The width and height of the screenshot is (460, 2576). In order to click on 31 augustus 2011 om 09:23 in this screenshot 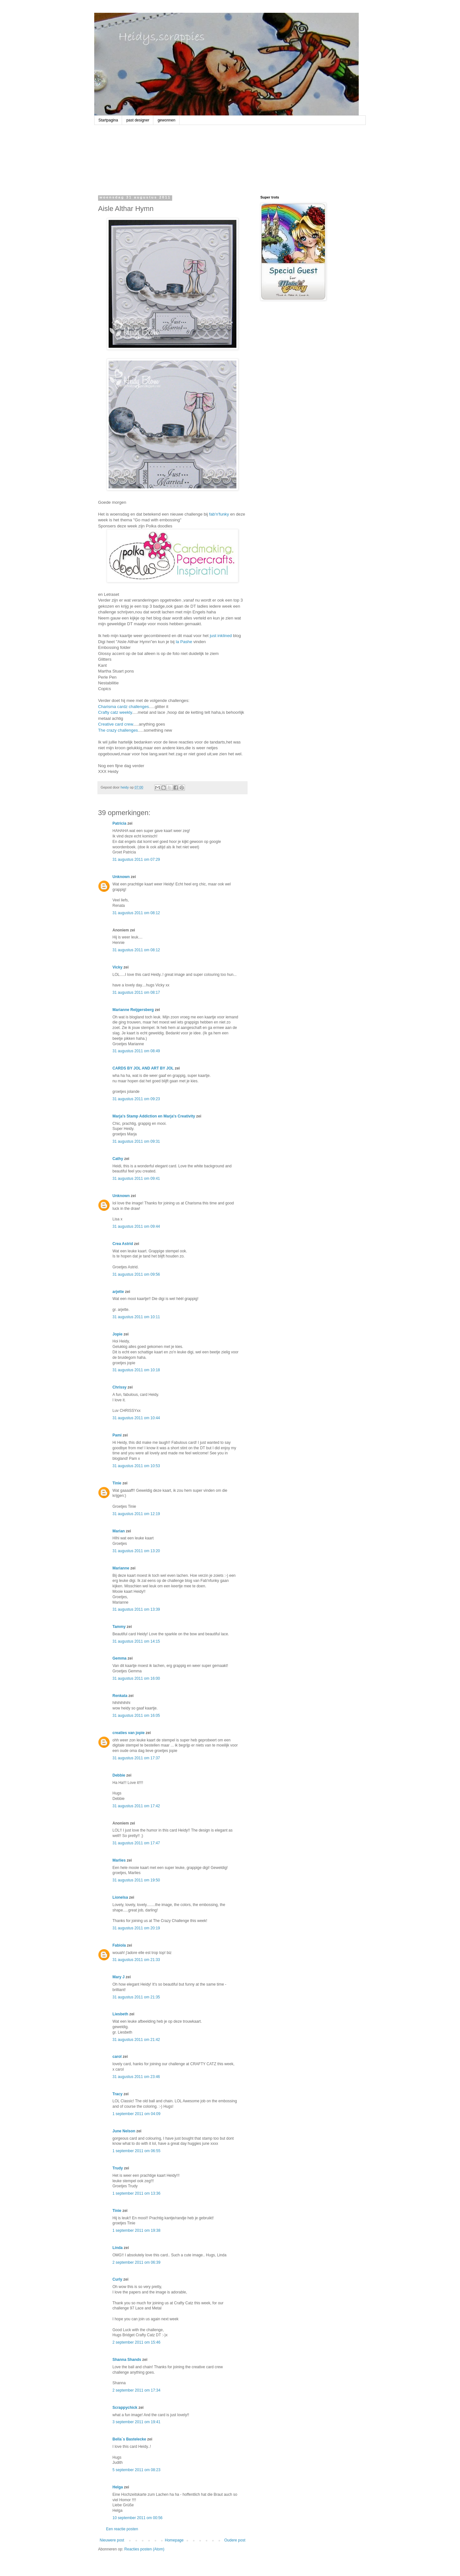, I will do `click(136, 1099)`.